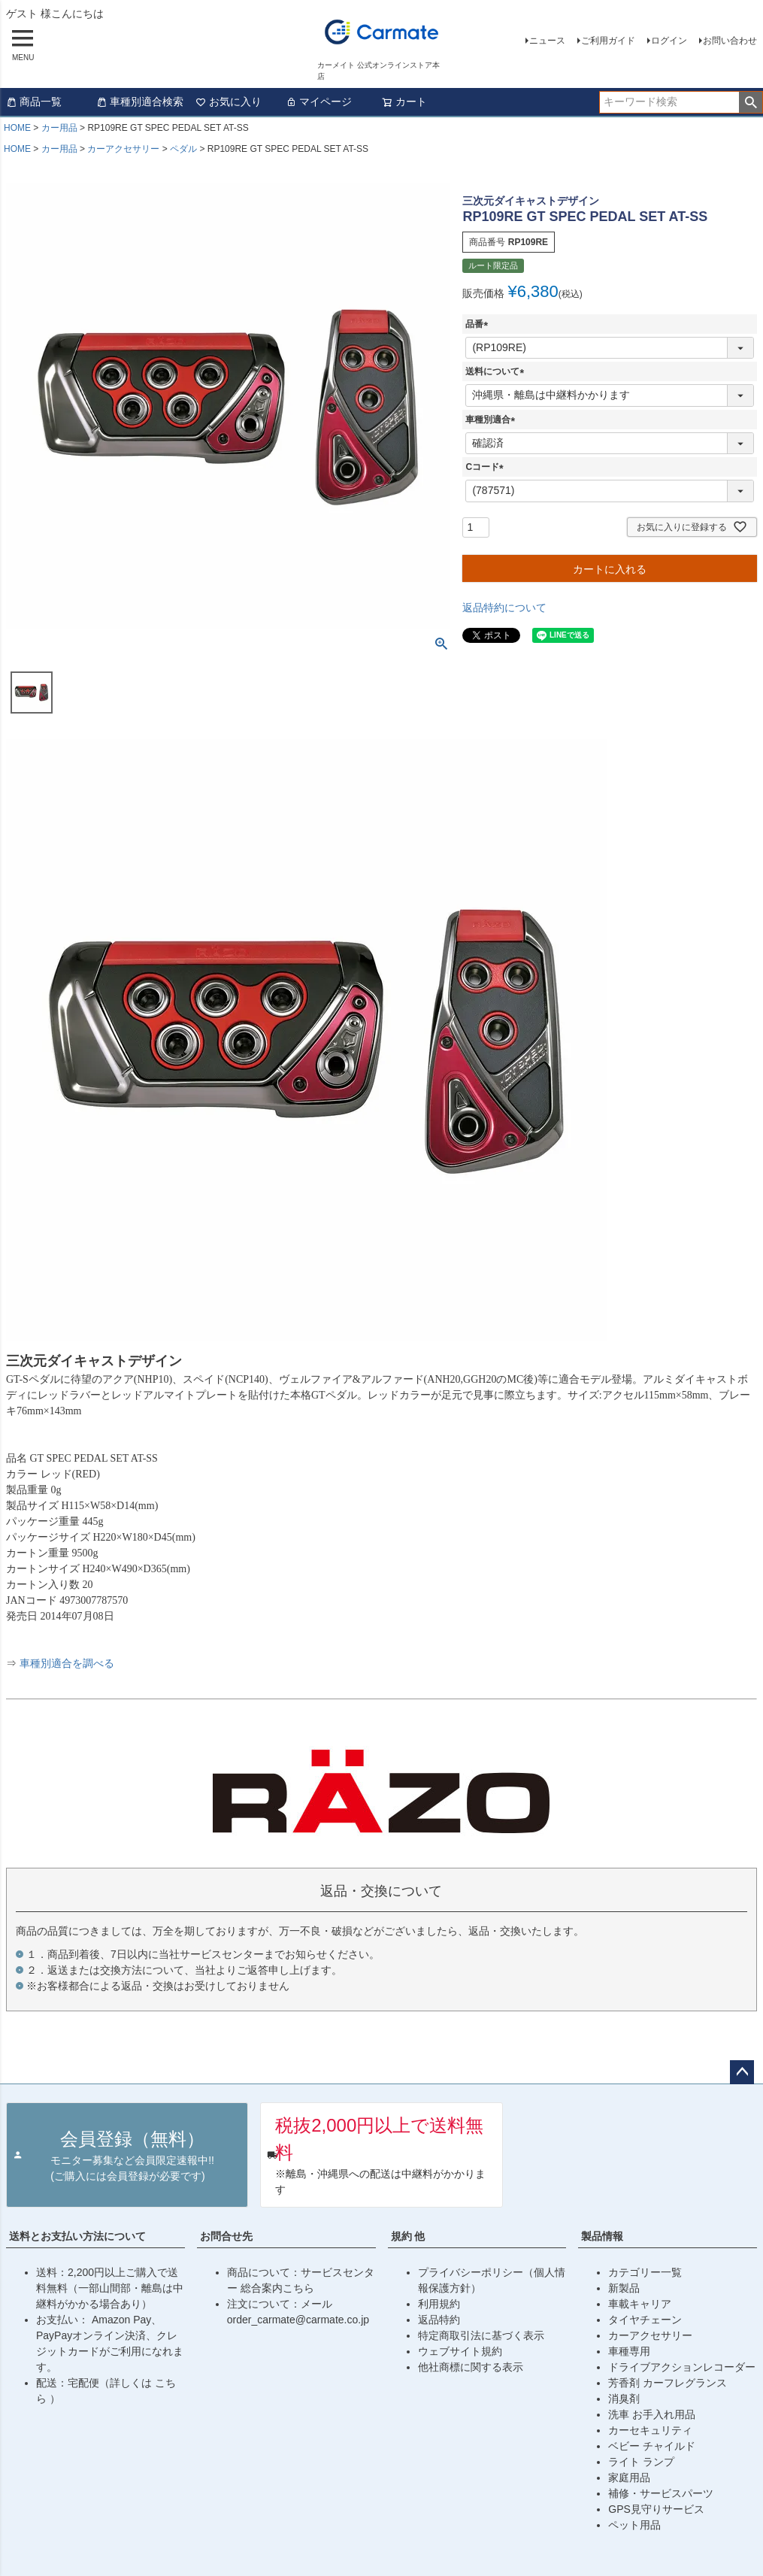 This screenshot has width=763, height=2576. I want to click on お問い合わせ, so click(730, 40).